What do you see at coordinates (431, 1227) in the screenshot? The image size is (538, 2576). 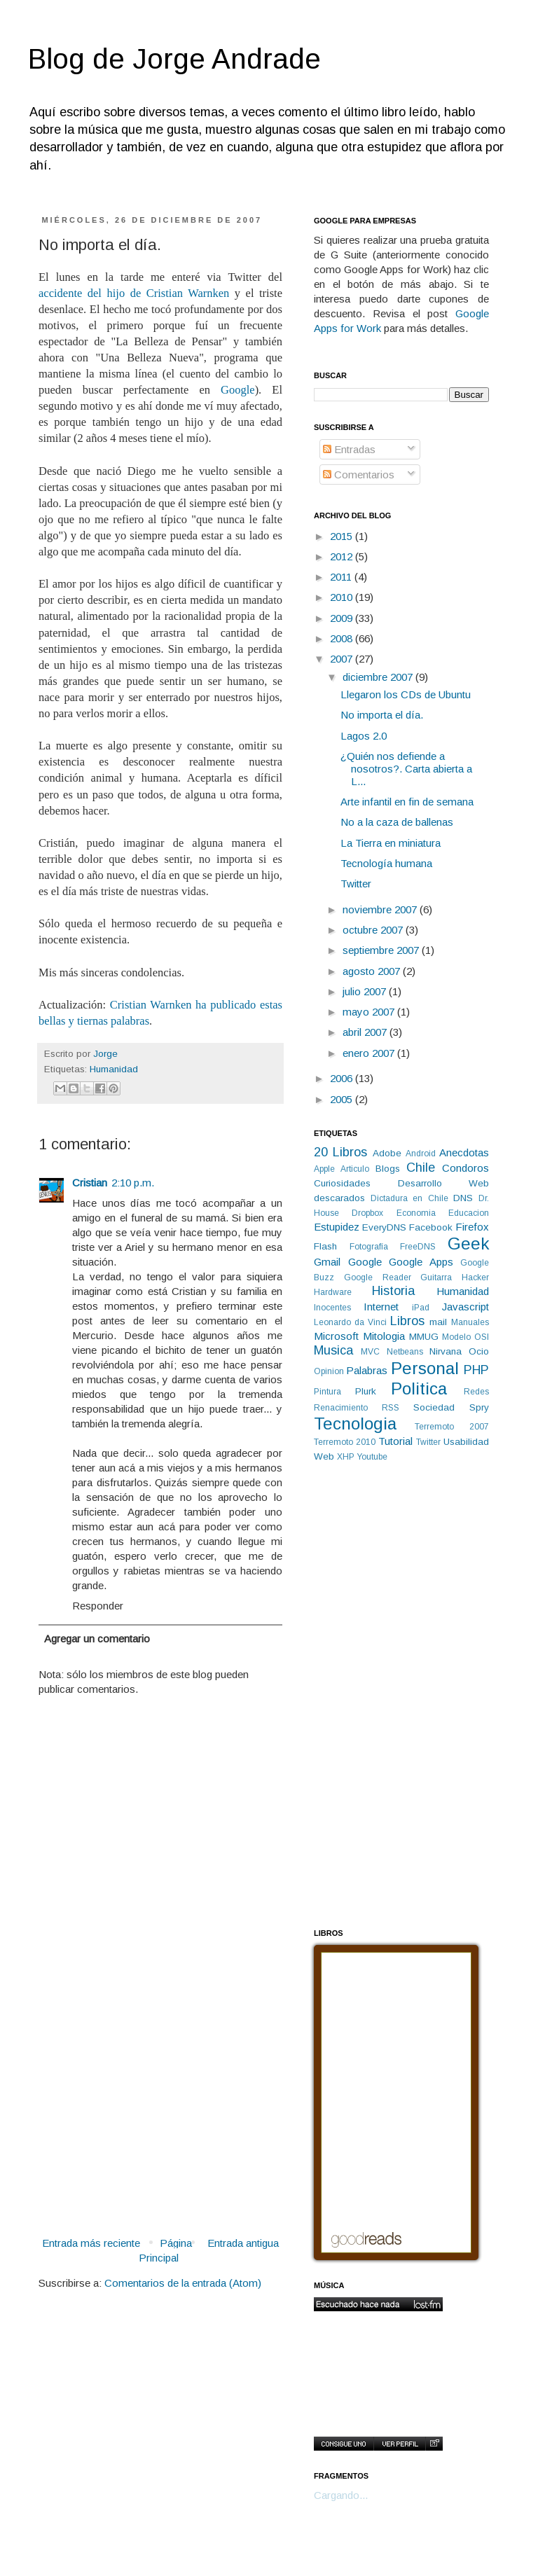 I see `Facebook` at bounding box center [431, 1227].